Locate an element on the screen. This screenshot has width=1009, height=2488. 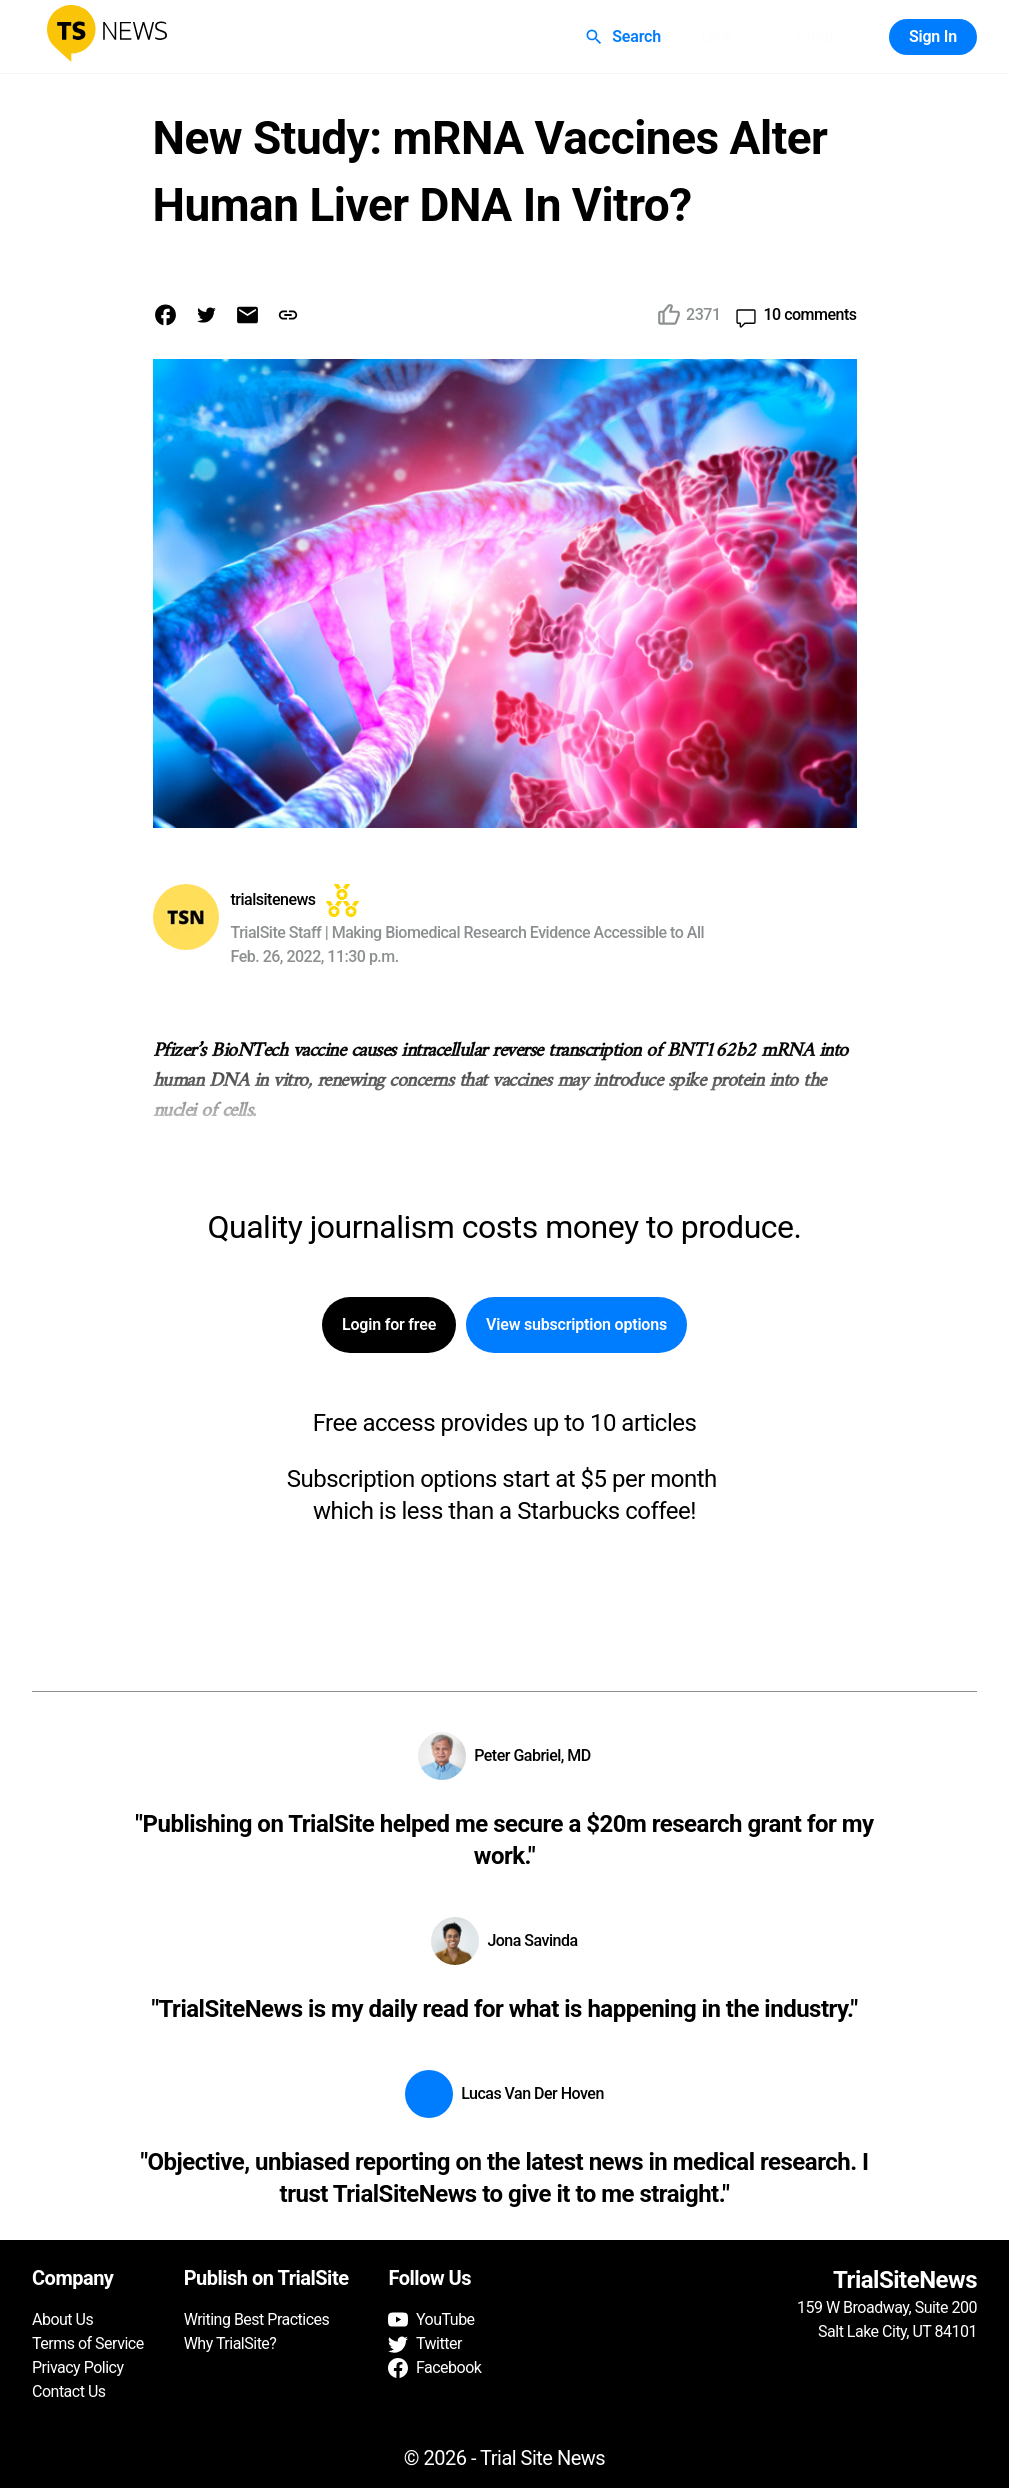
Contact Us is located at coordinates (69, 2391).